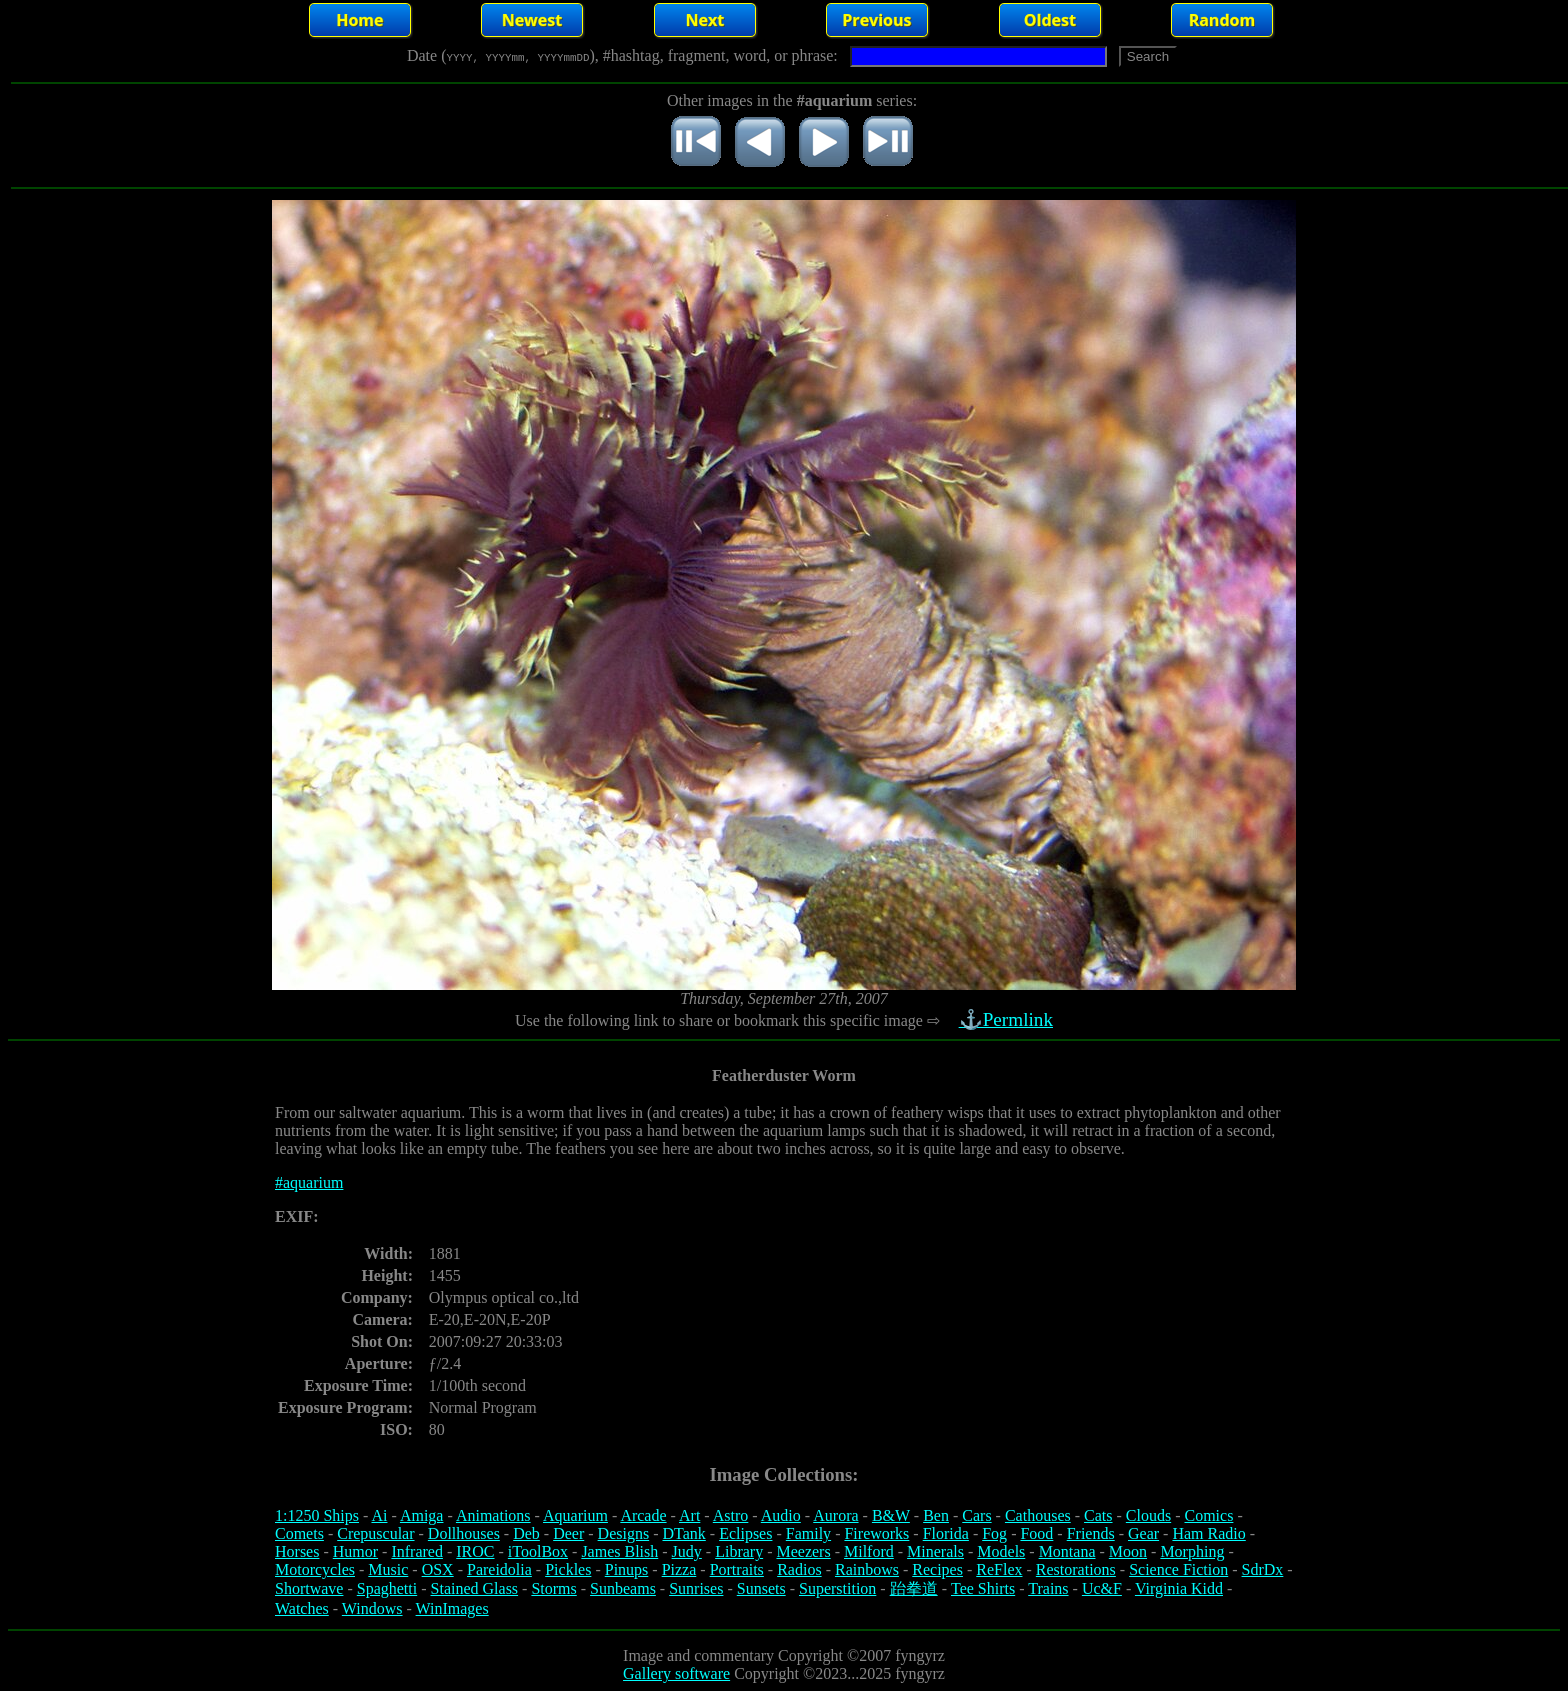 The image size is (1568, 1691). Describe the element at coordinates (937, 1569) in the screenshot. I see `Recipes` at that location.